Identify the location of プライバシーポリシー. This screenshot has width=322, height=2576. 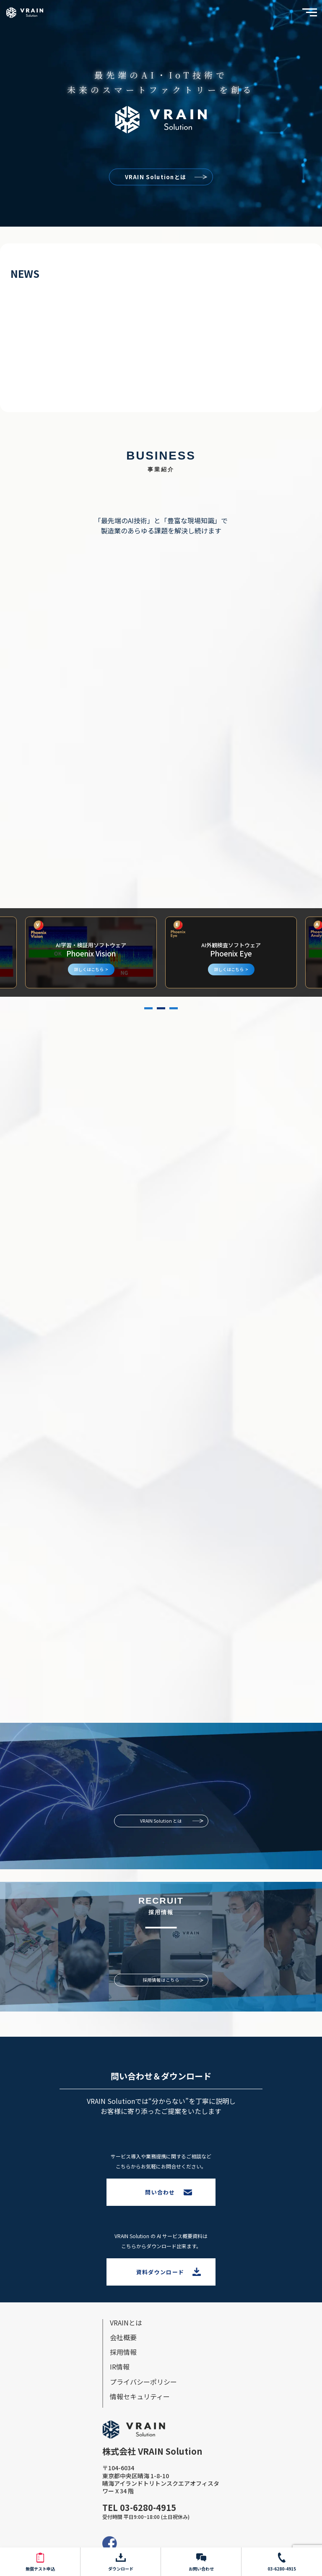
(143, 2382).